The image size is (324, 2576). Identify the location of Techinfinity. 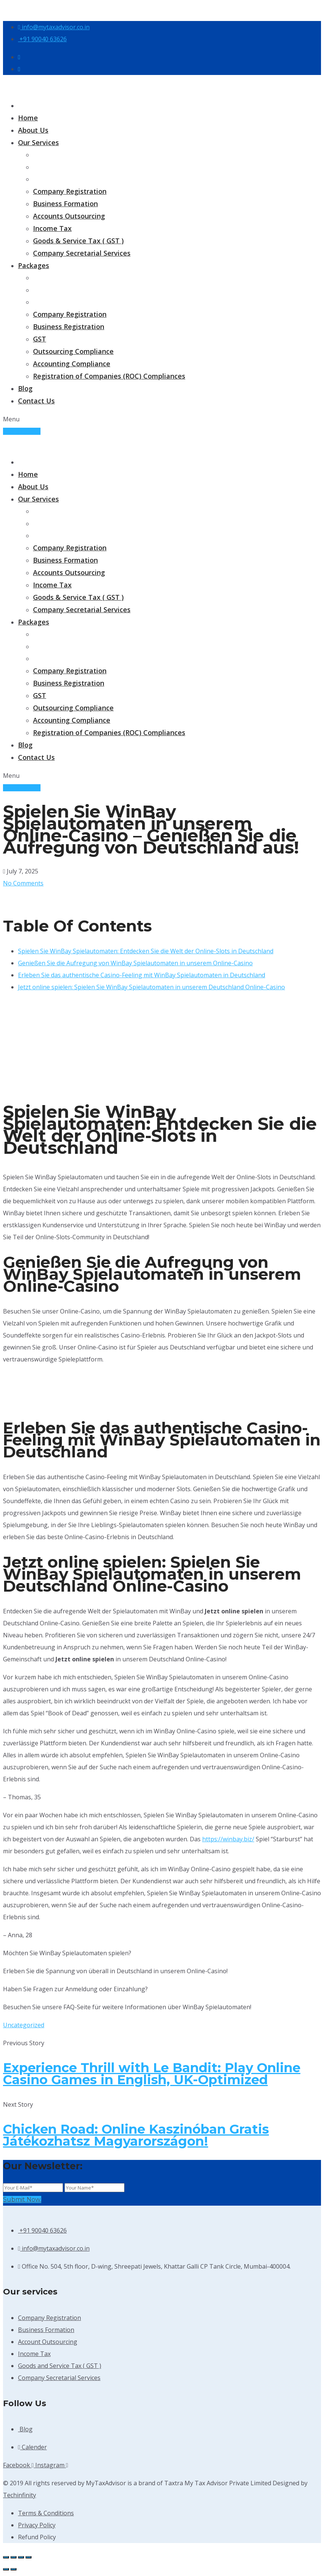
(19, 2495).